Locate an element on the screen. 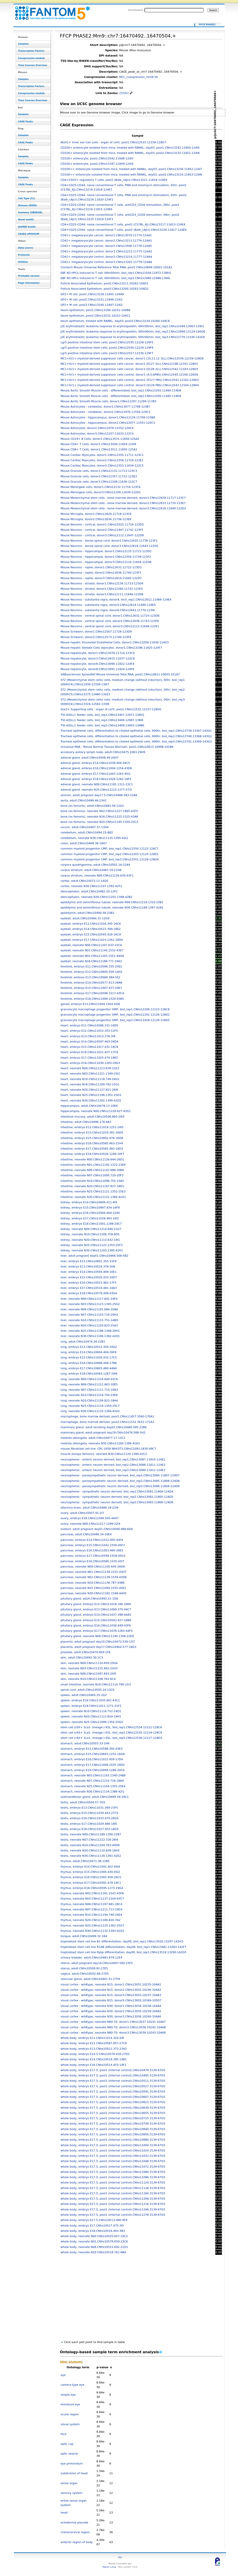  Mouse Astrocytes, donor2.CNhs12078.11552-120C4 is located at coordinates (97, 428).